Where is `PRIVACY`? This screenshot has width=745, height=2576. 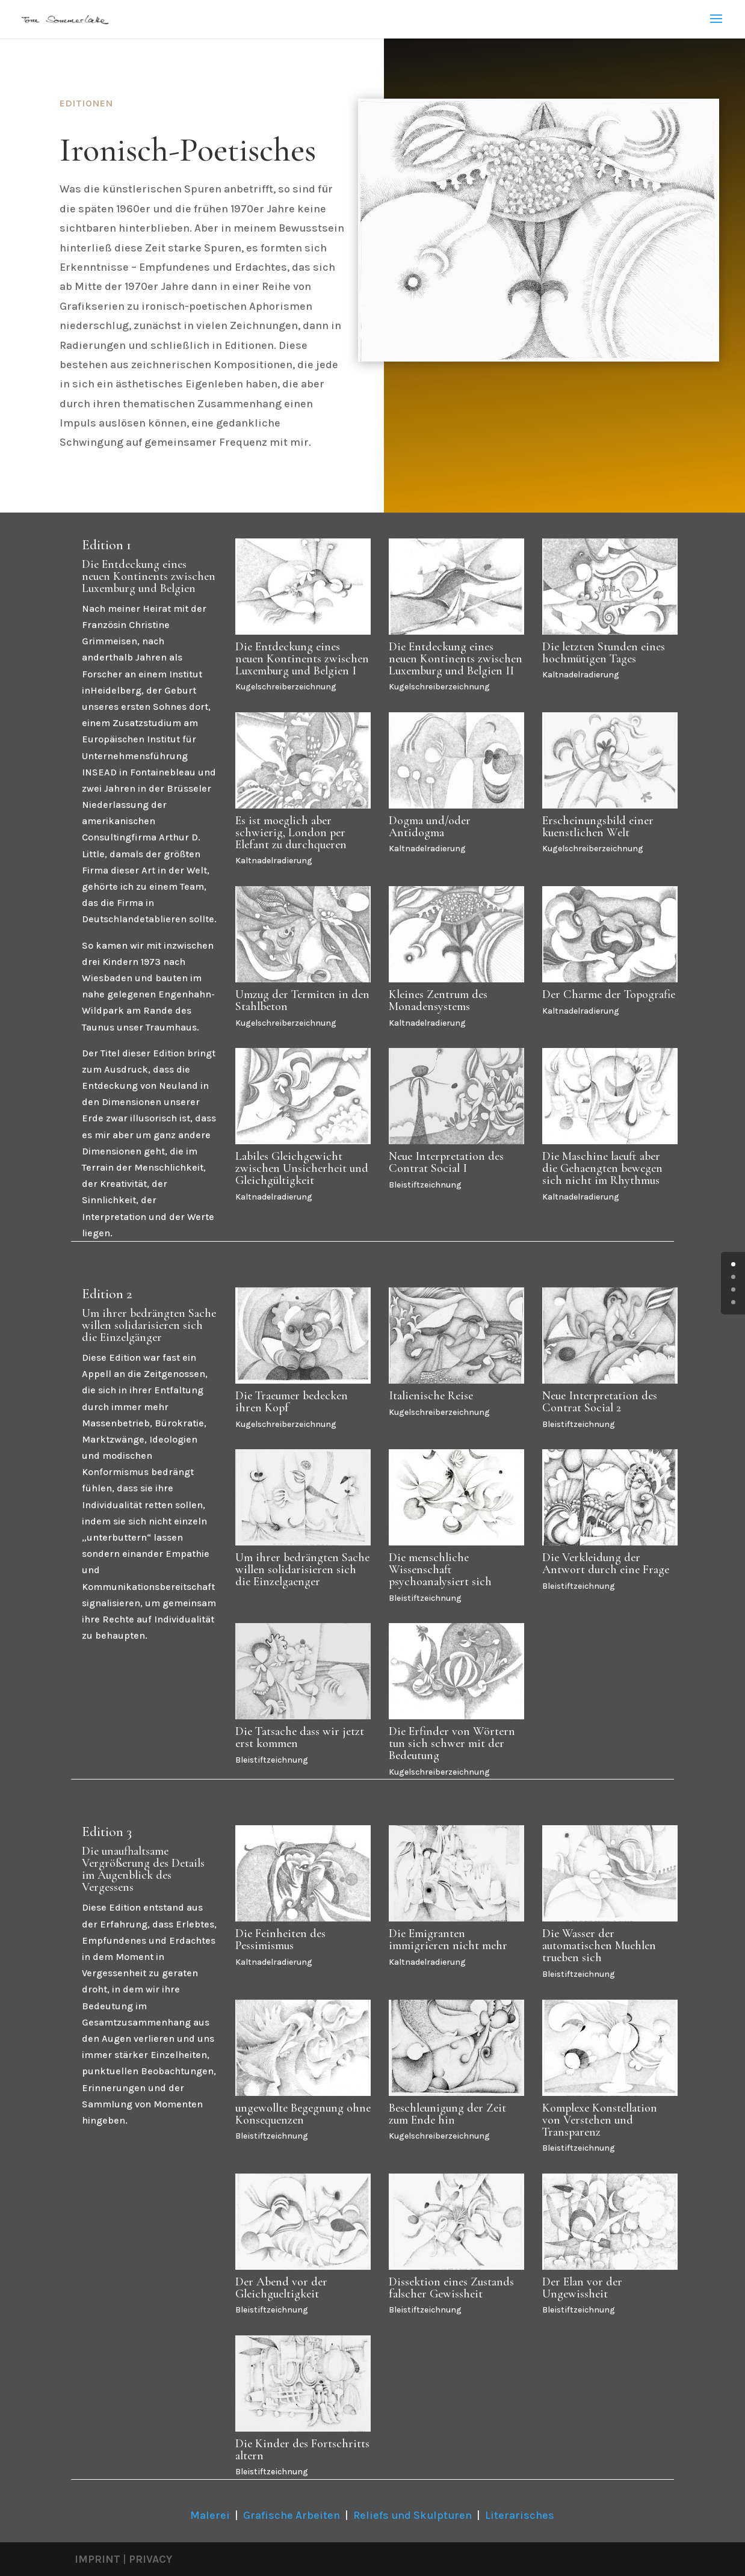
PRIVACY is located at coordinates (150, 2559).